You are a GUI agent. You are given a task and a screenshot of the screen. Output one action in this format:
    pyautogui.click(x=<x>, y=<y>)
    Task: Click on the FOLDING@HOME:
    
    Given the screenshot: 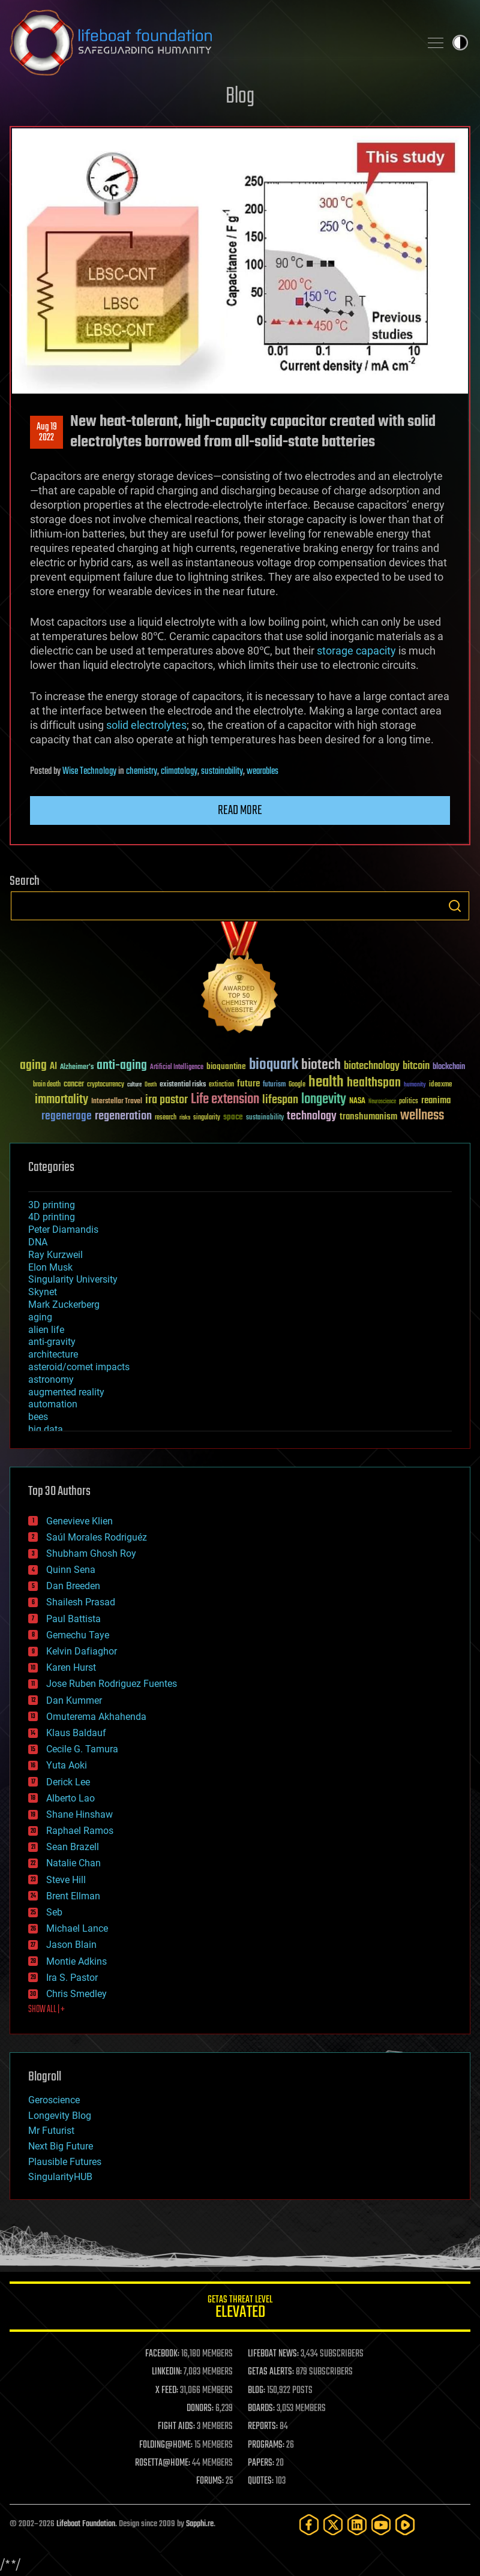 What is the action you would take?
    pyautogui.click(x=166, y=2445)
    